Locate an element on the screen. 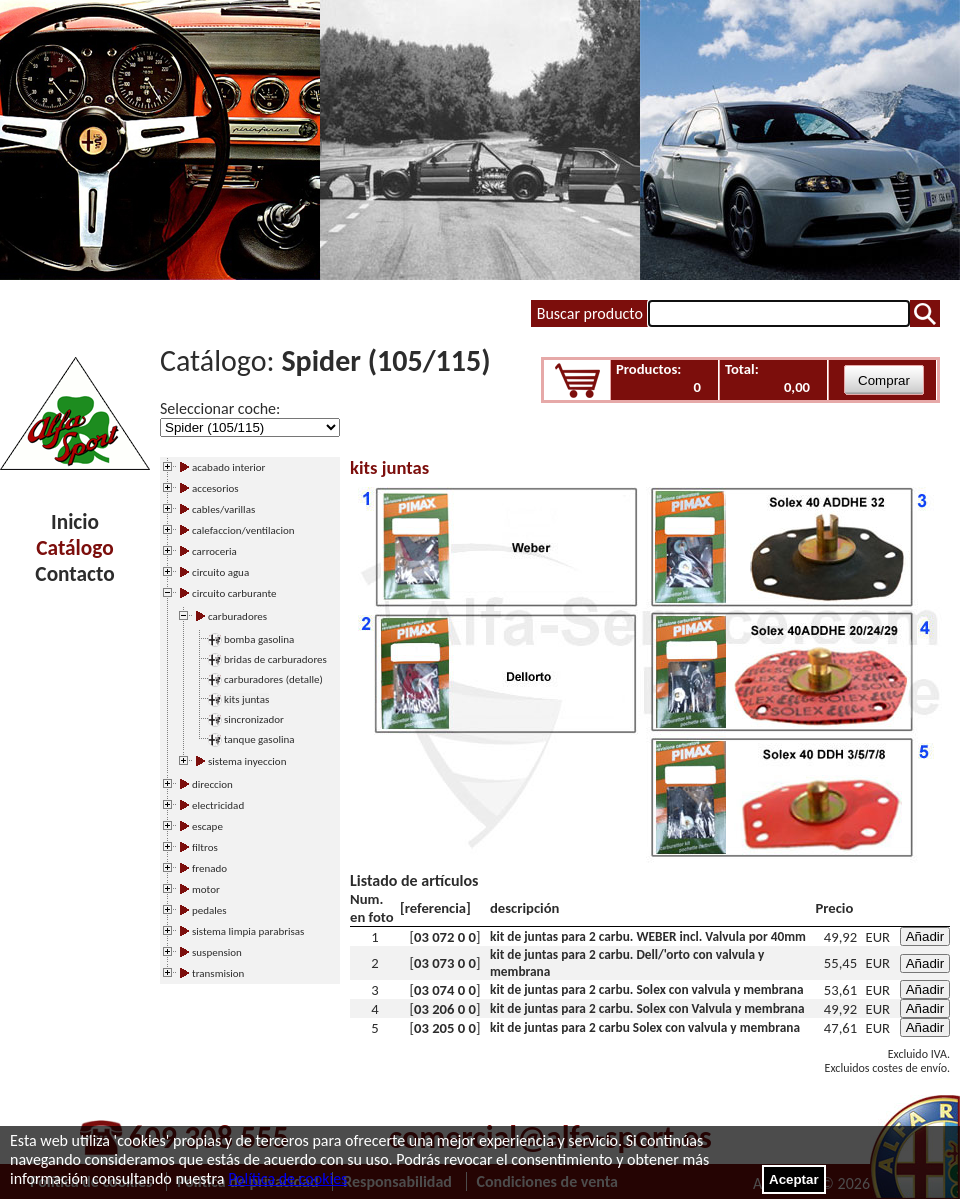  03 206 0 0 is located at coordinates (445, 1009).